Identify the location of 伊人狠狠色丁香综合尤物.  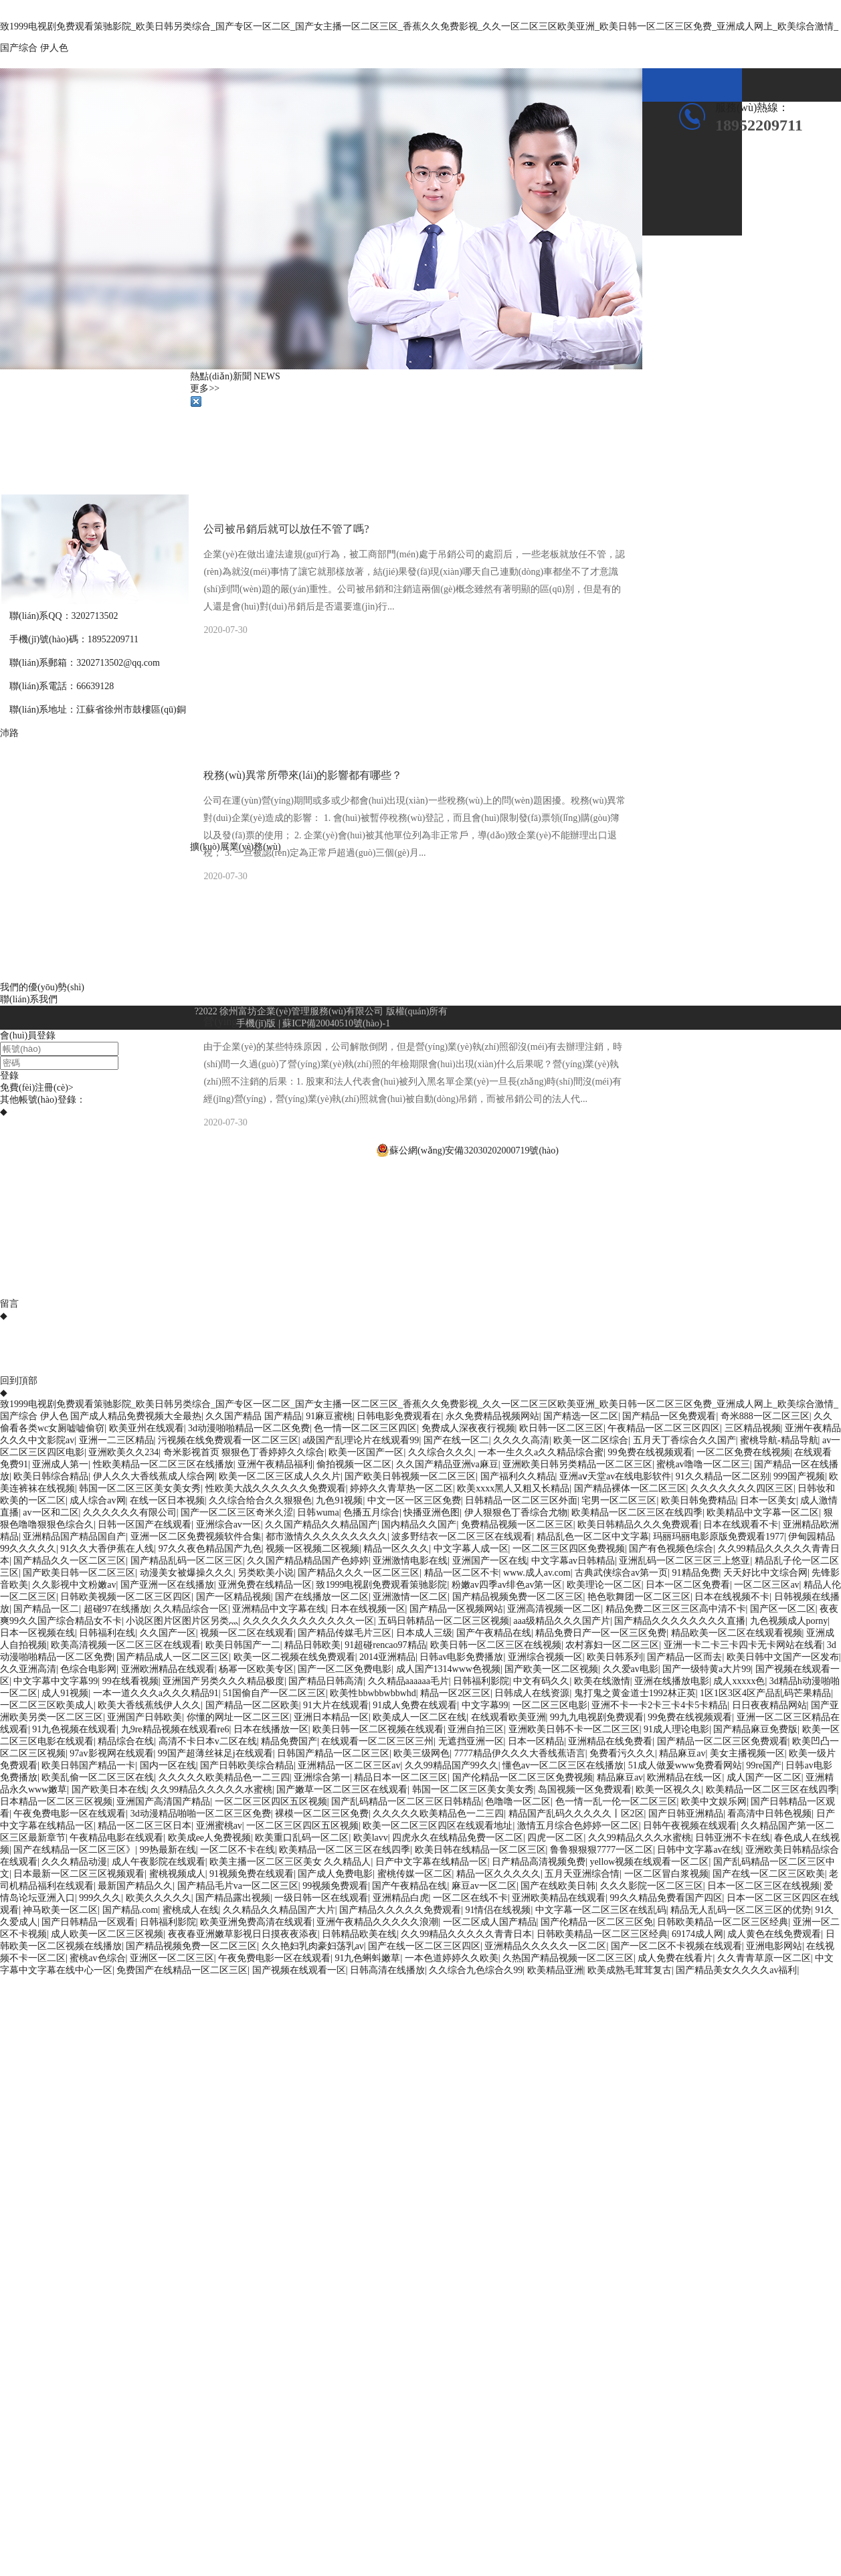
(515, 1512).